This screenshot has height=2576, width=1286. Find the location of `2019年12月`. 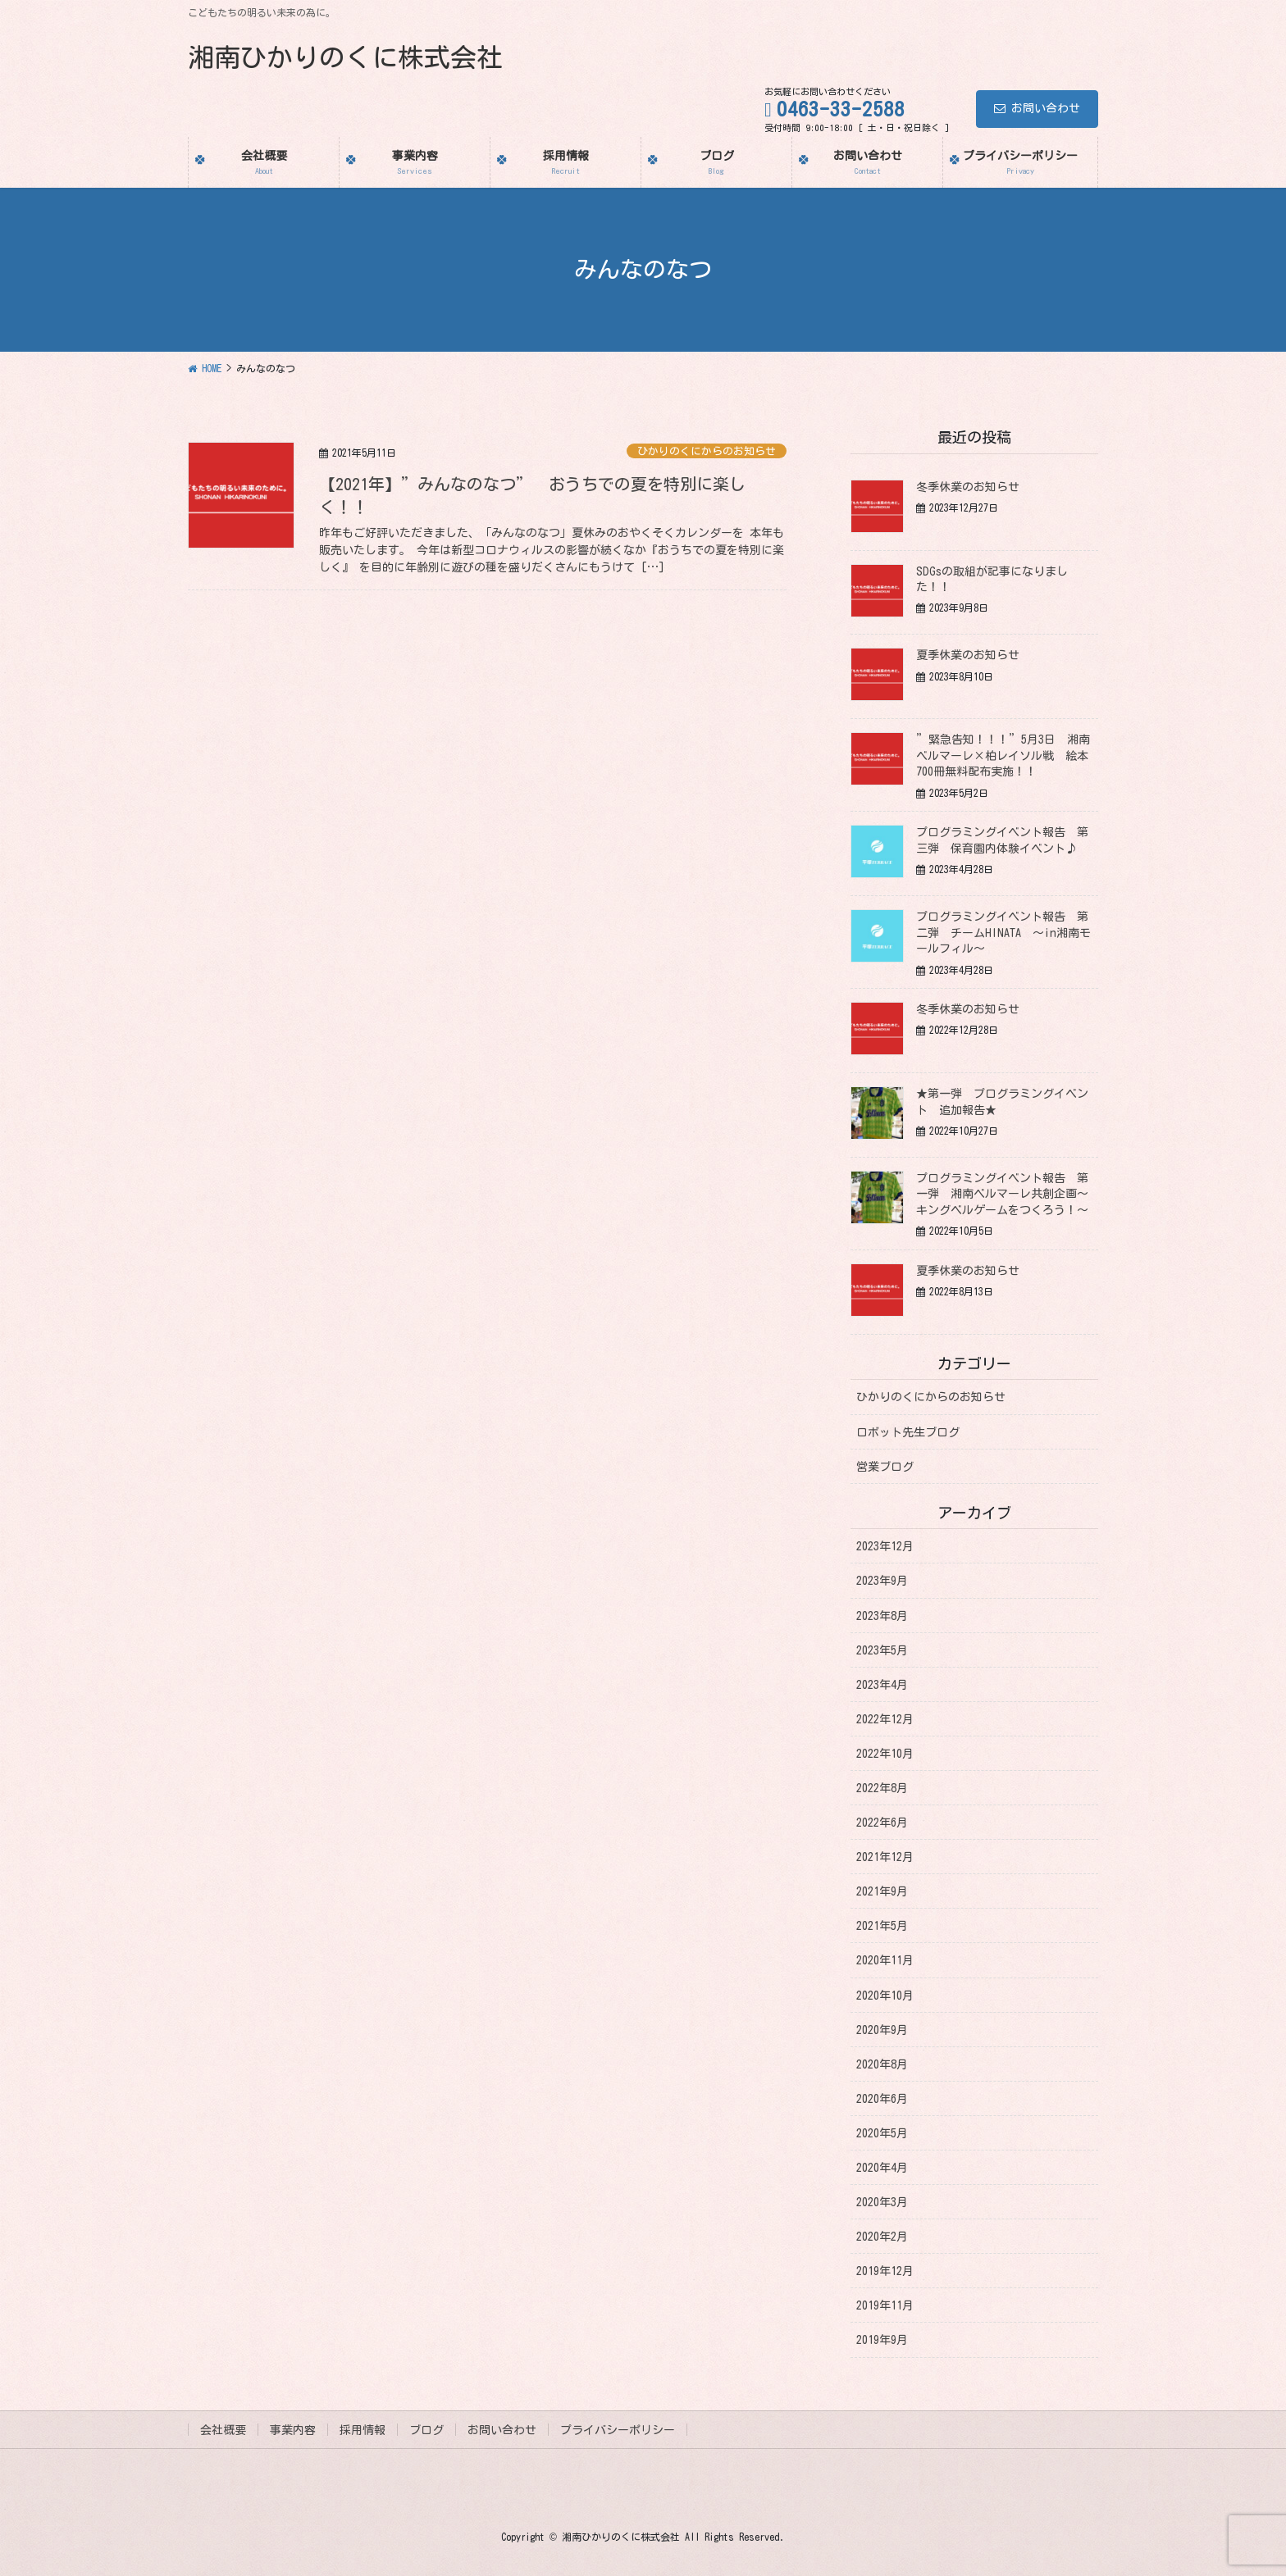

2019年12月 is located at coordinates (885, 2271).